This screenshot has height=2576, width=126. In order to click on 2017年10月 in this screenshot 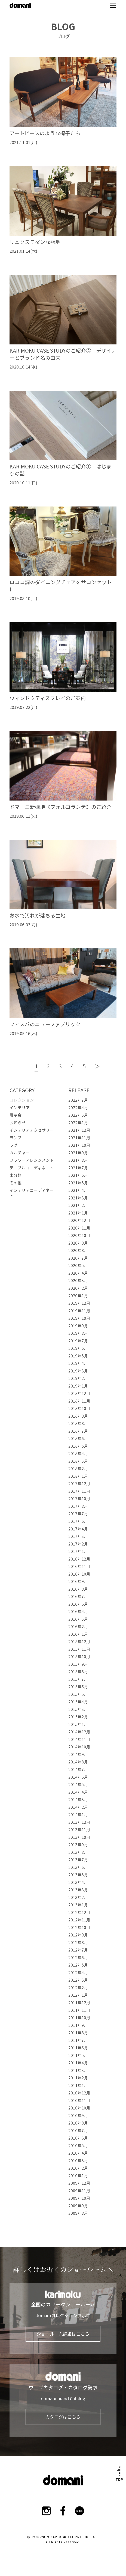, I will do `click(79, 1498)`.